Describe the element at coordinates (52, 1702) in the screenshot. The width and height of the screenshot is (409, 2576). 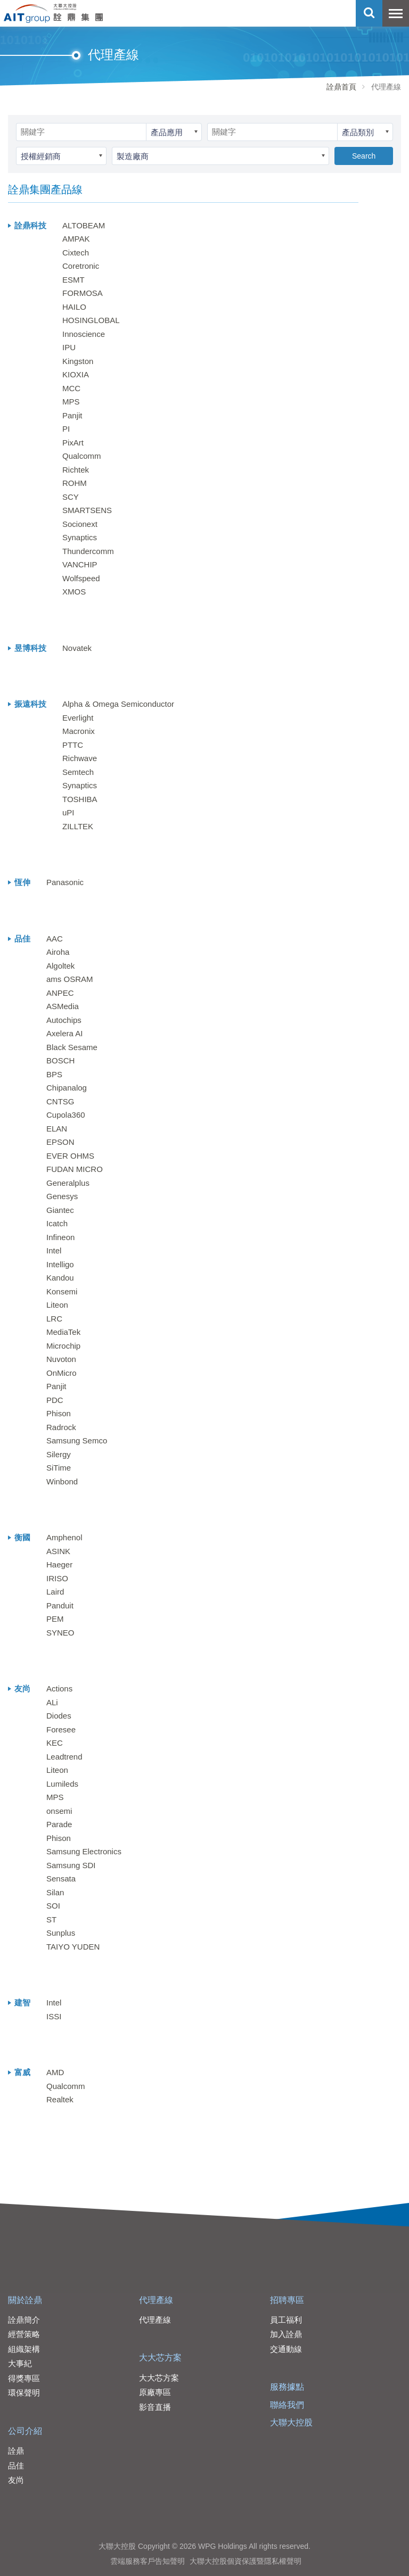
I see `ALi` at that location.